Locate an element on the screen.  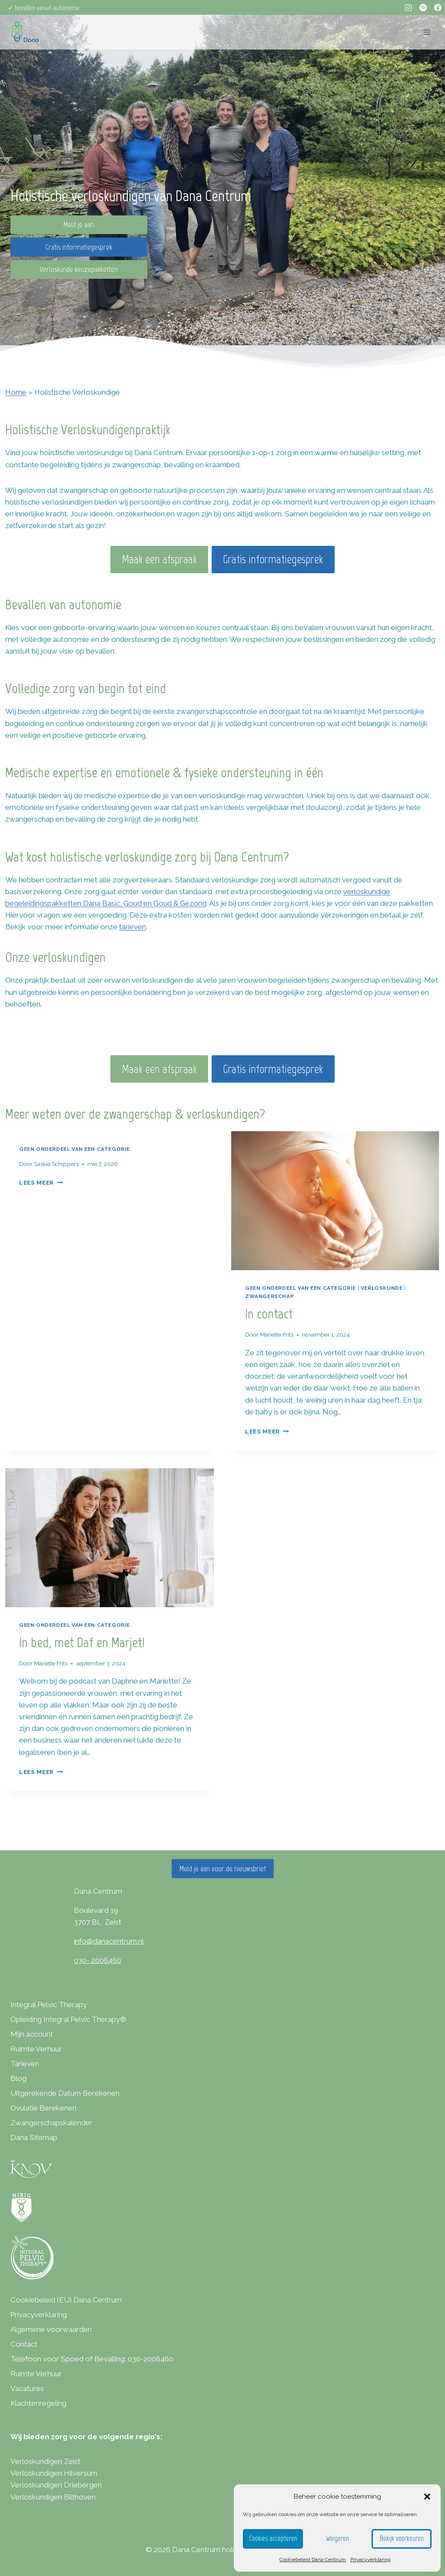
030- 2006460 is located at coordinates (97, 1960).